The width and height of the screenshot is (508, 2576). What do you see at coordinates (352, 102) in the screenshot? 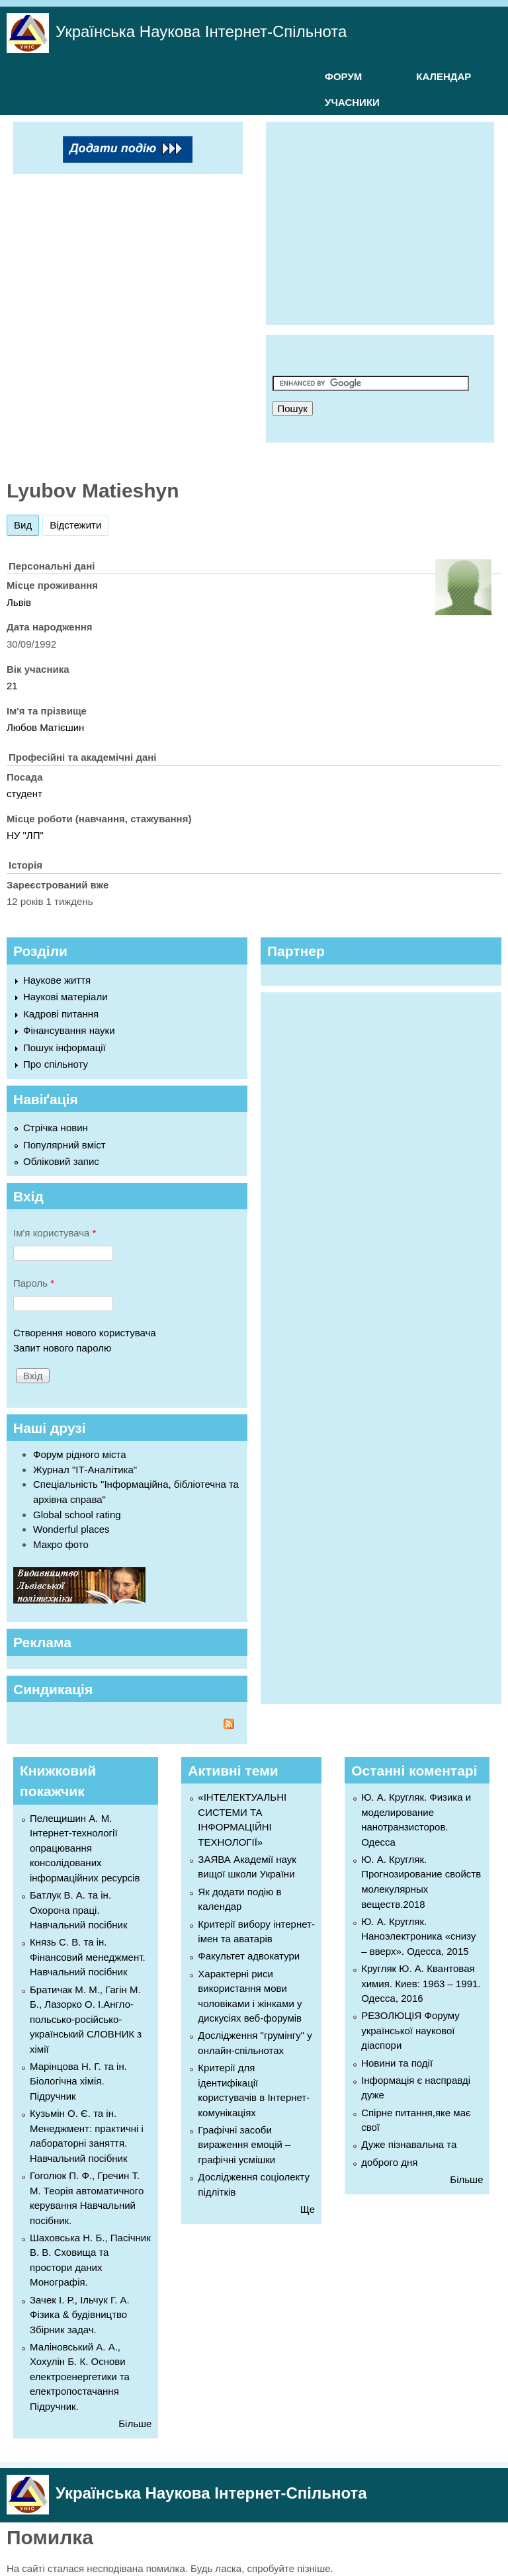
I see `УЧАСНИКИ` at bounding box center [352, 102].